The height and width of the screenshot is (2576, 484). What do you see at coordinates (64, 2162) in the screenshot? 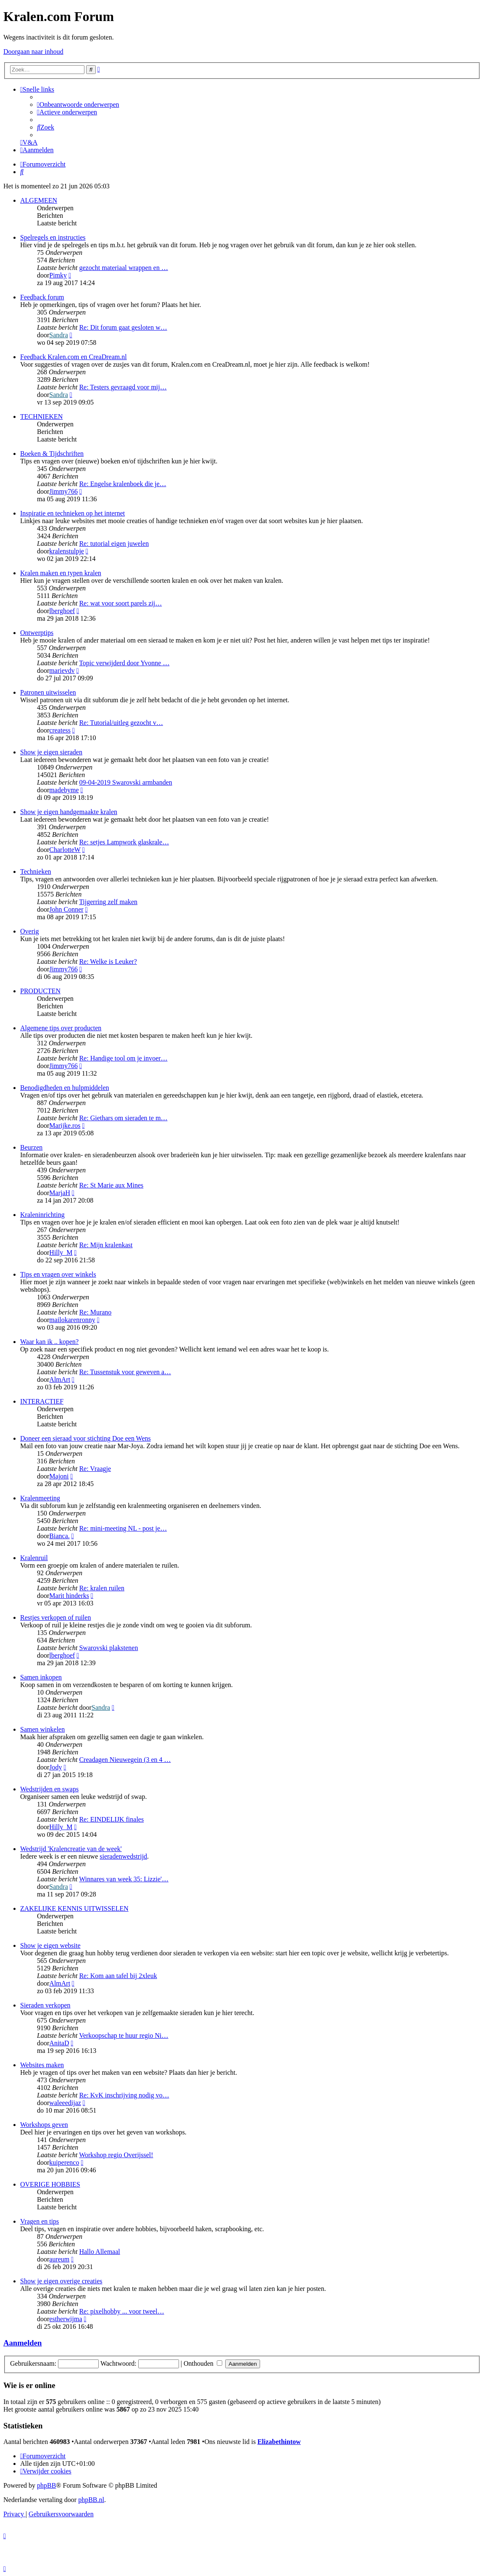
I see `kuiperenco` at bounding box center [64, 2162].